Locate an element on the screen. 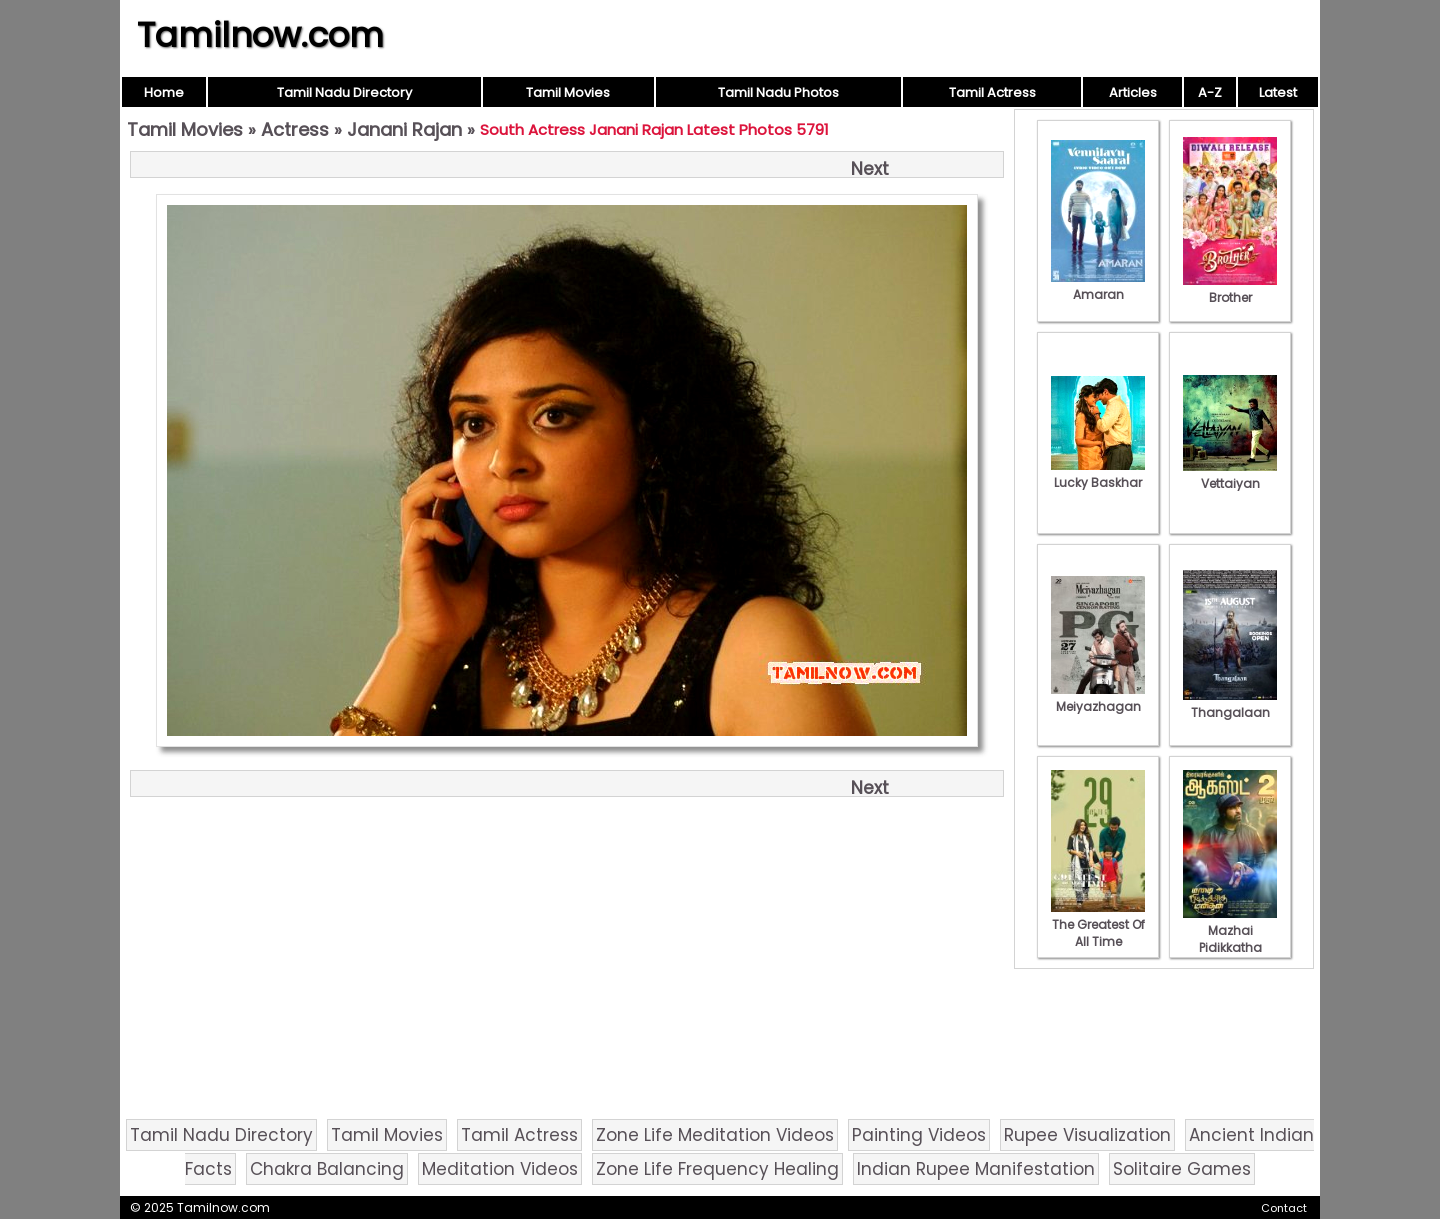 This screenshot has width=1440, height=1219. Latest is located at coordinates (1278, 92).